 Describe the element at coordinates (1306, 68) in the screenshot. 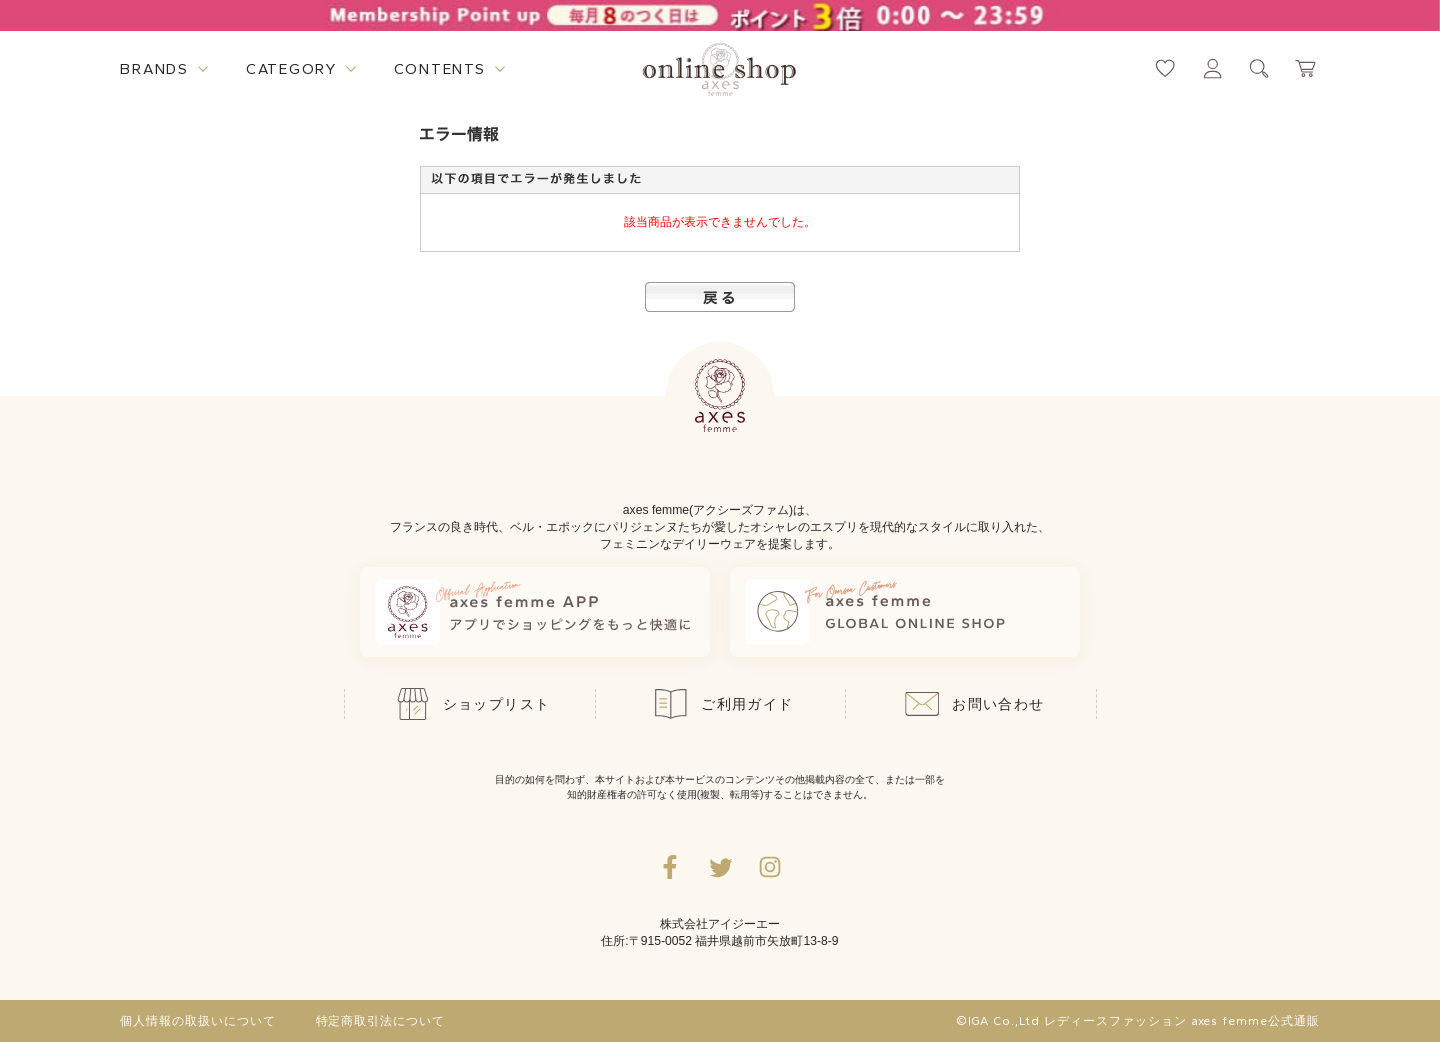

I see `[カートページへ遷移するリンク]` at that location.